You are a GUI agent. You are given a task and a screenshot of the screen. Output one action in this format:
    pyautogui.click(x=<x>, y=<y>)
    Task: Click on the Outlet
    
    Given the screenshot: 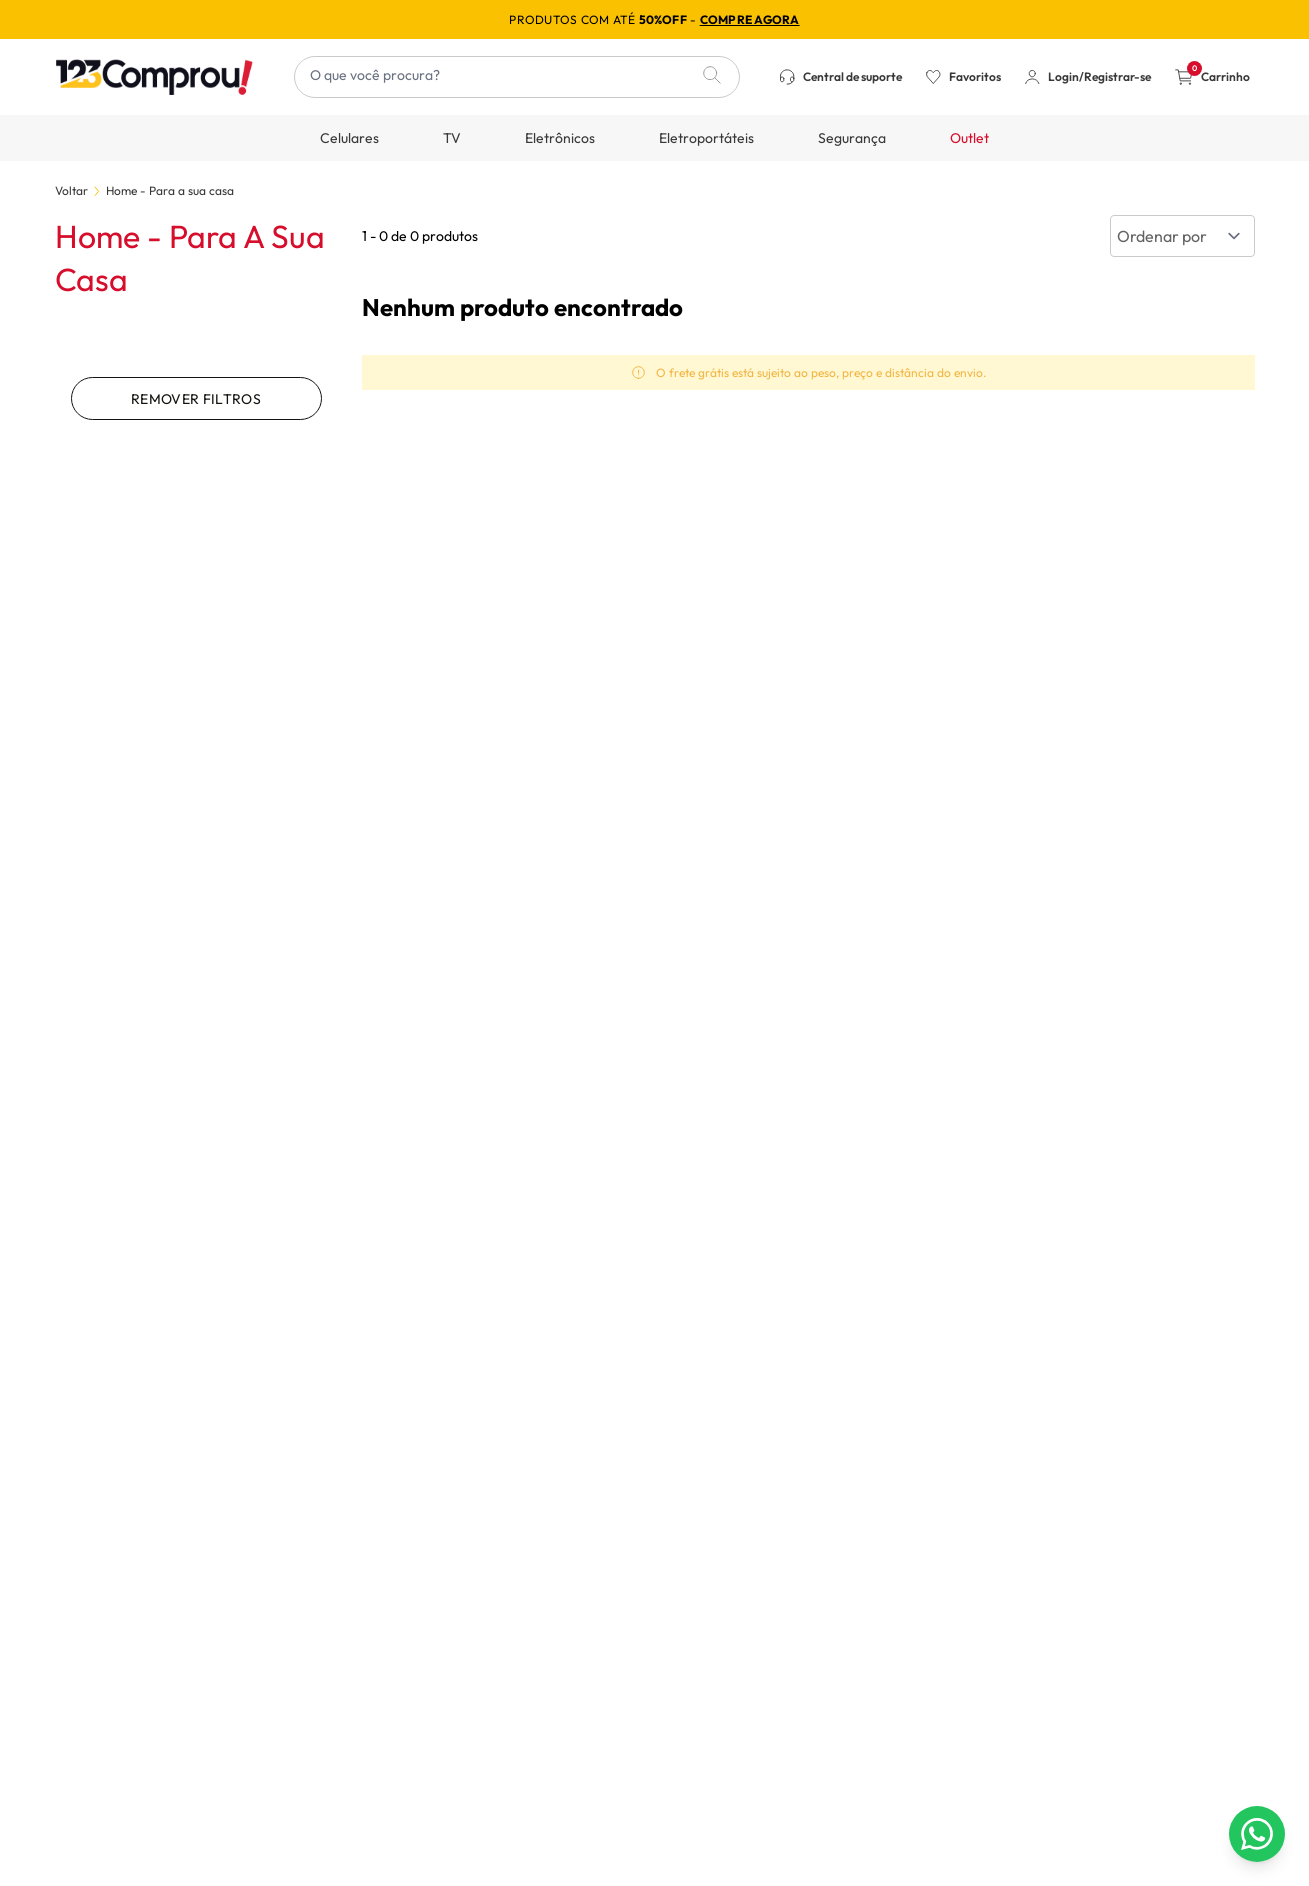 What is the action you would take?
    pyautogui.click(x=969, y=138)
    